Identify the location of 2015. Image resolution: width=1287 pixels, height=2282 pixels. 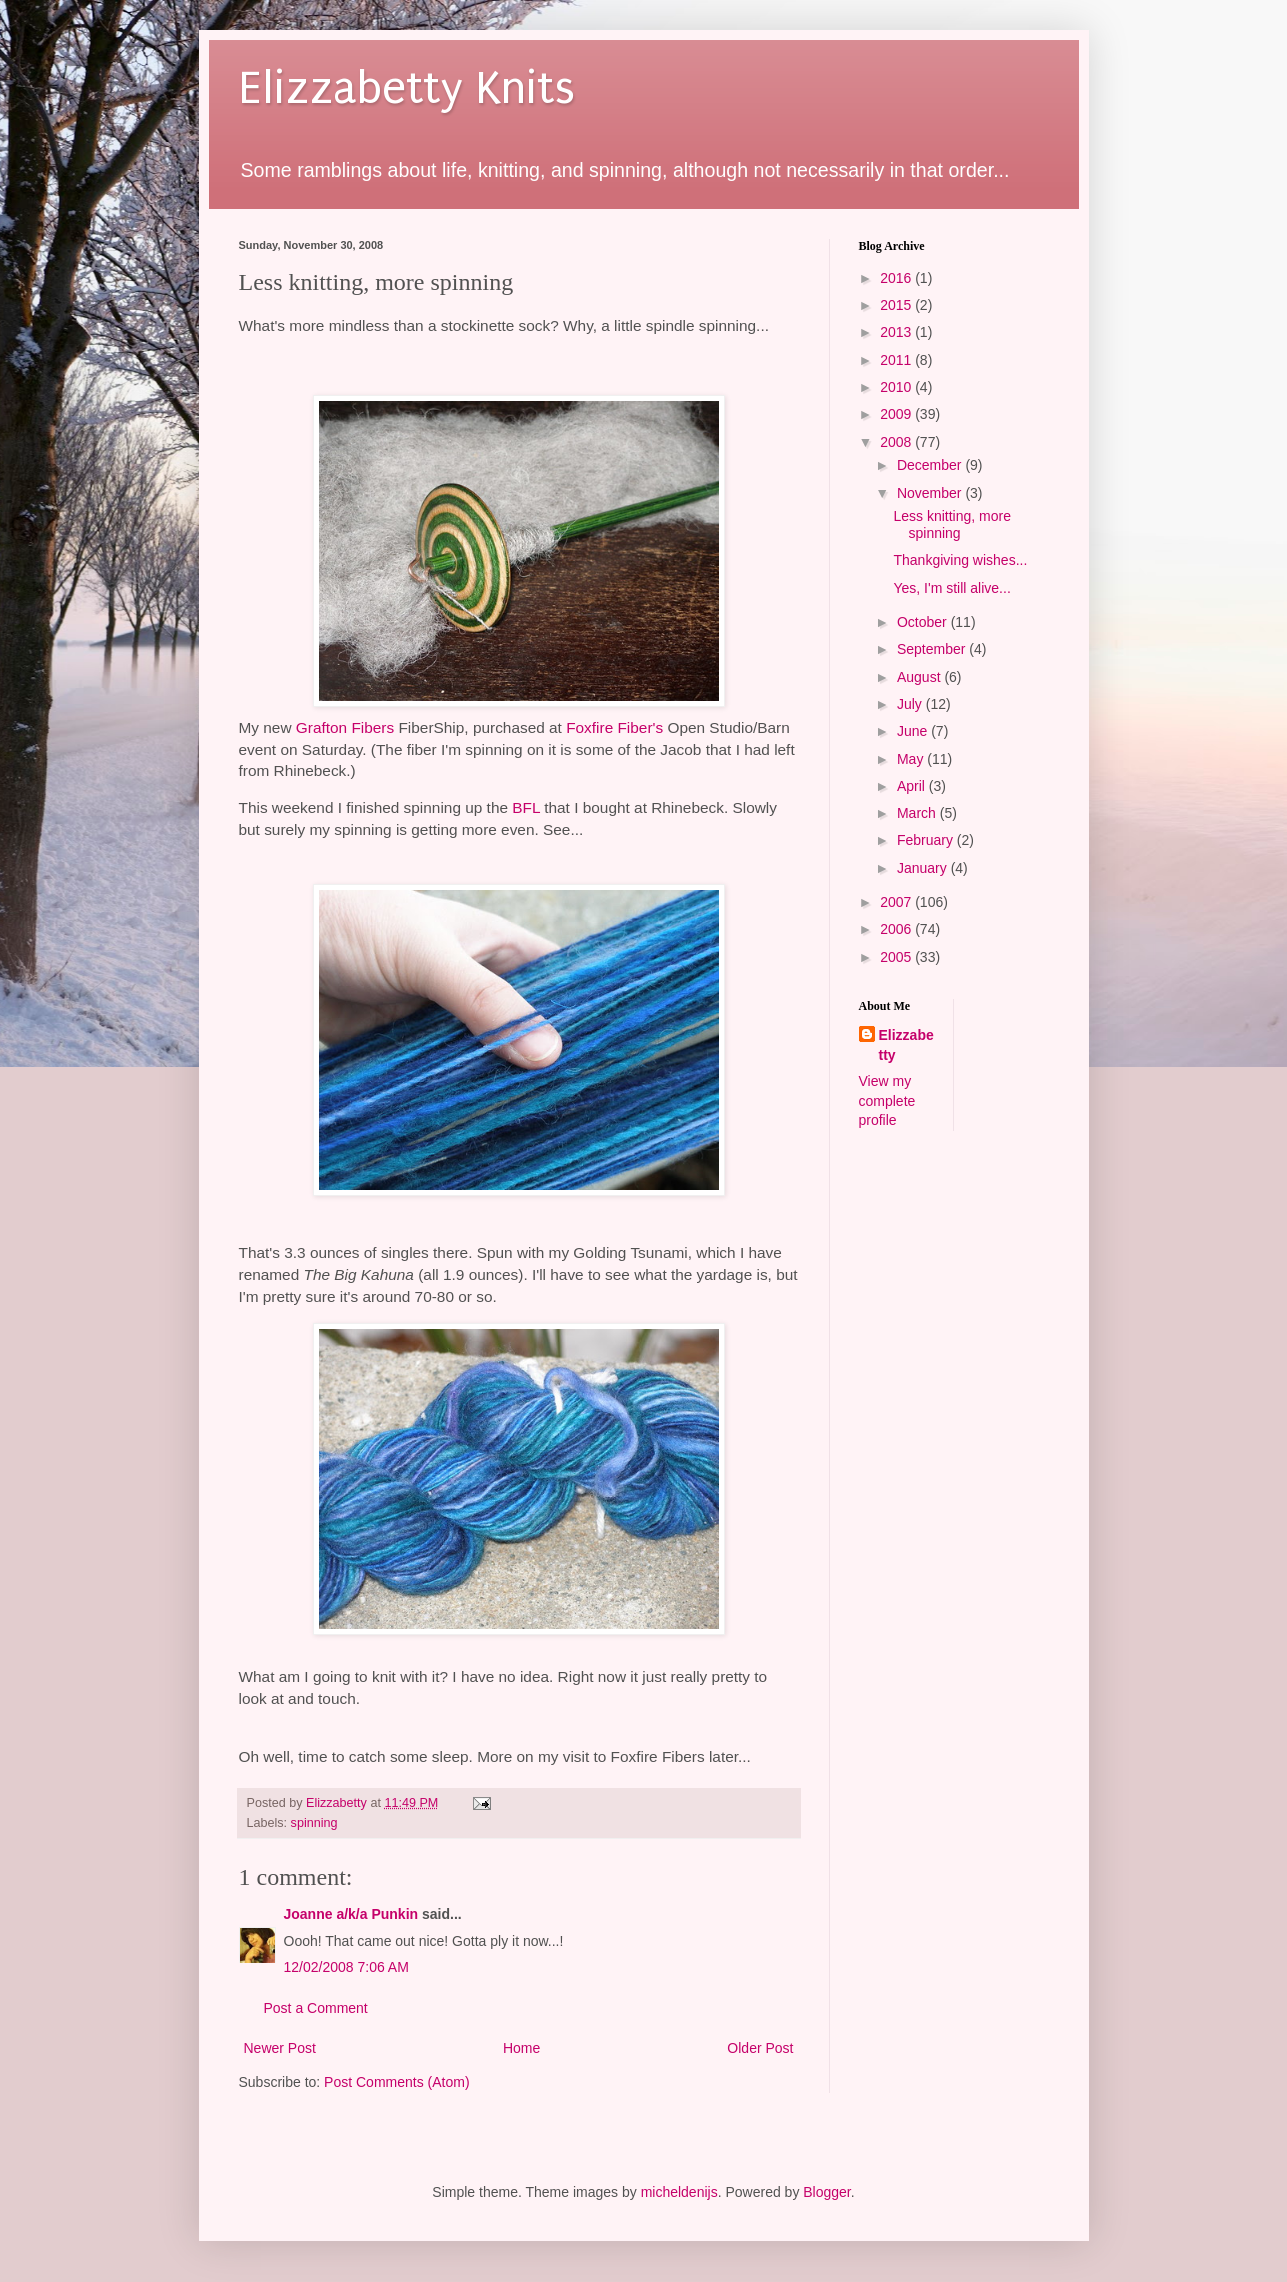
(897, 305).